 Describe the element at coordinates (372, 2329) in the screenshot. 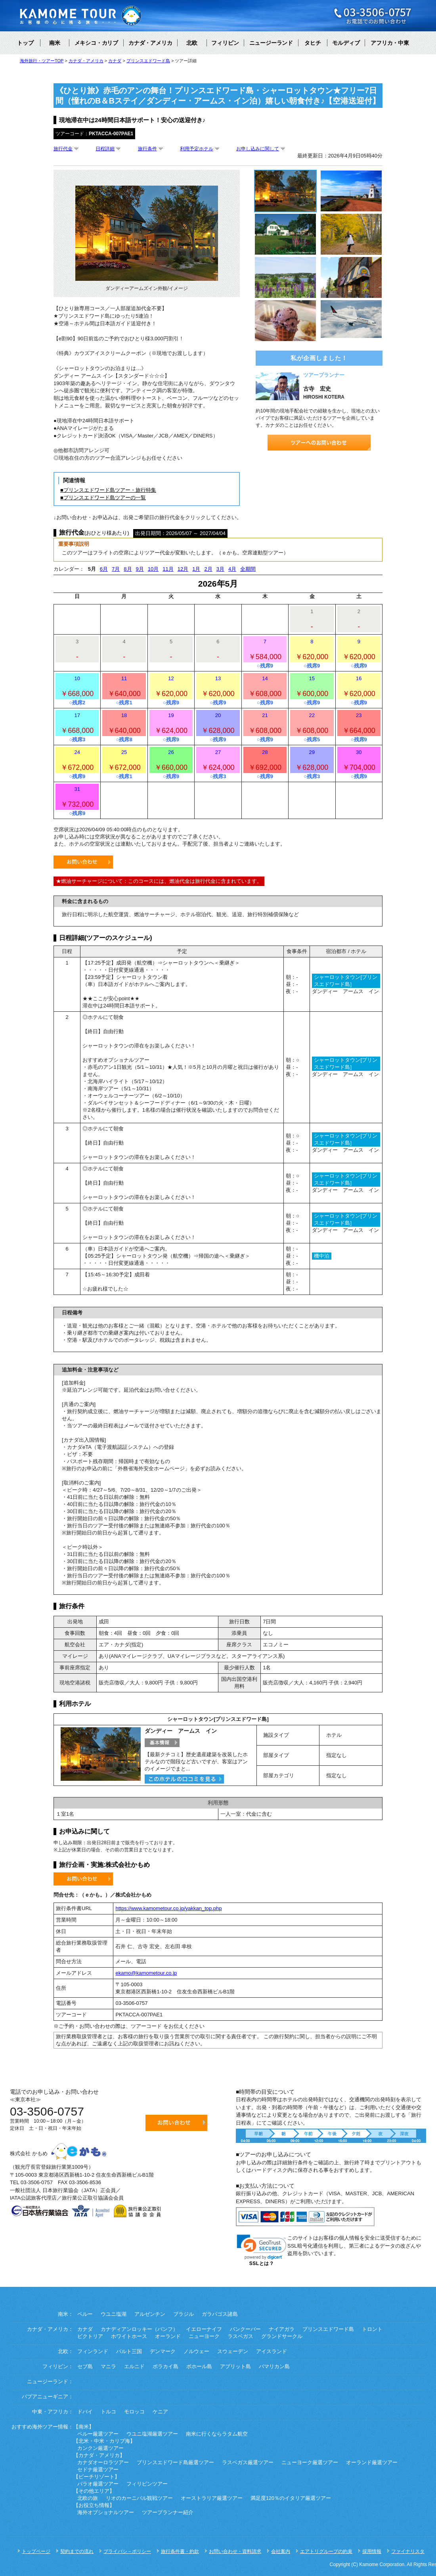

I see `トロント` at that location.